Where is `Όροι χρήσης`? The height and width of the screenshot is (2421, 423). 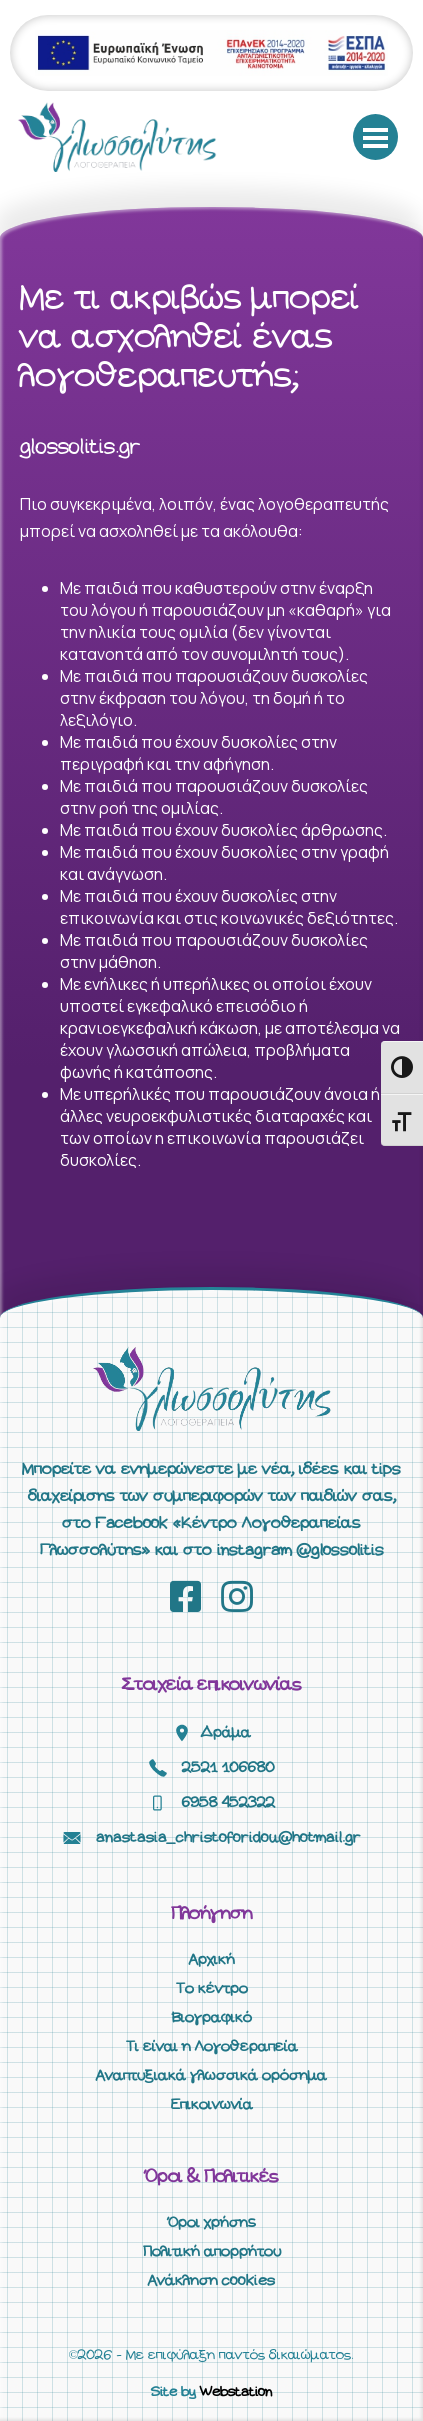 Όροι χρήσης is located at coordinates (212, 2223).